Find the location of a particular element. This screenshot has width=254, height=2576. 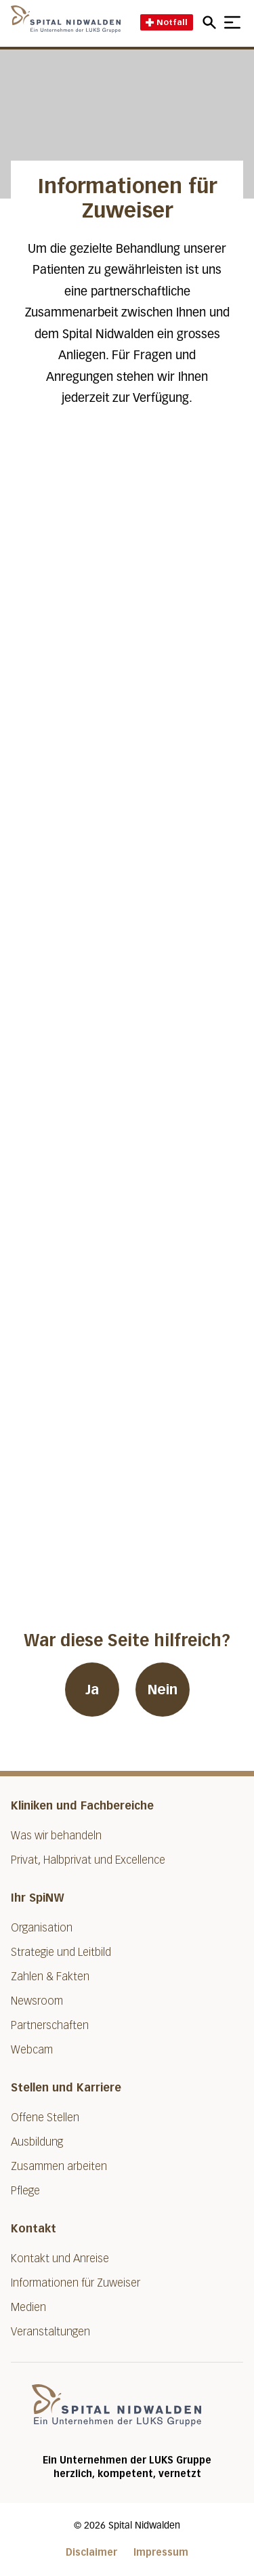

Strategie und Leitbild is located at coordinates (61, 1952).